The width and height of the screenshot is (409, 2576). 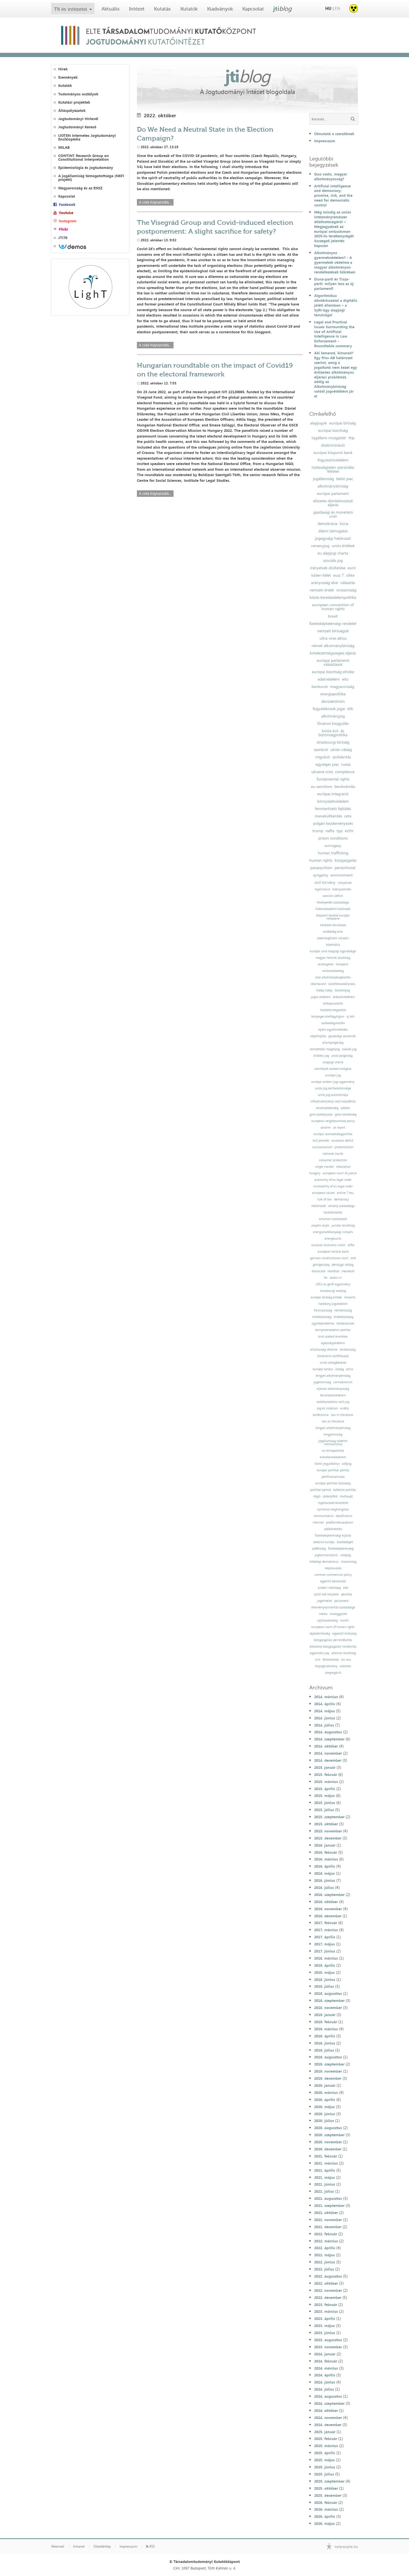 What do you see at coordinates (333, 453) in the screenshot?
I see `európai központi bank` at bounding box center [333, 453].